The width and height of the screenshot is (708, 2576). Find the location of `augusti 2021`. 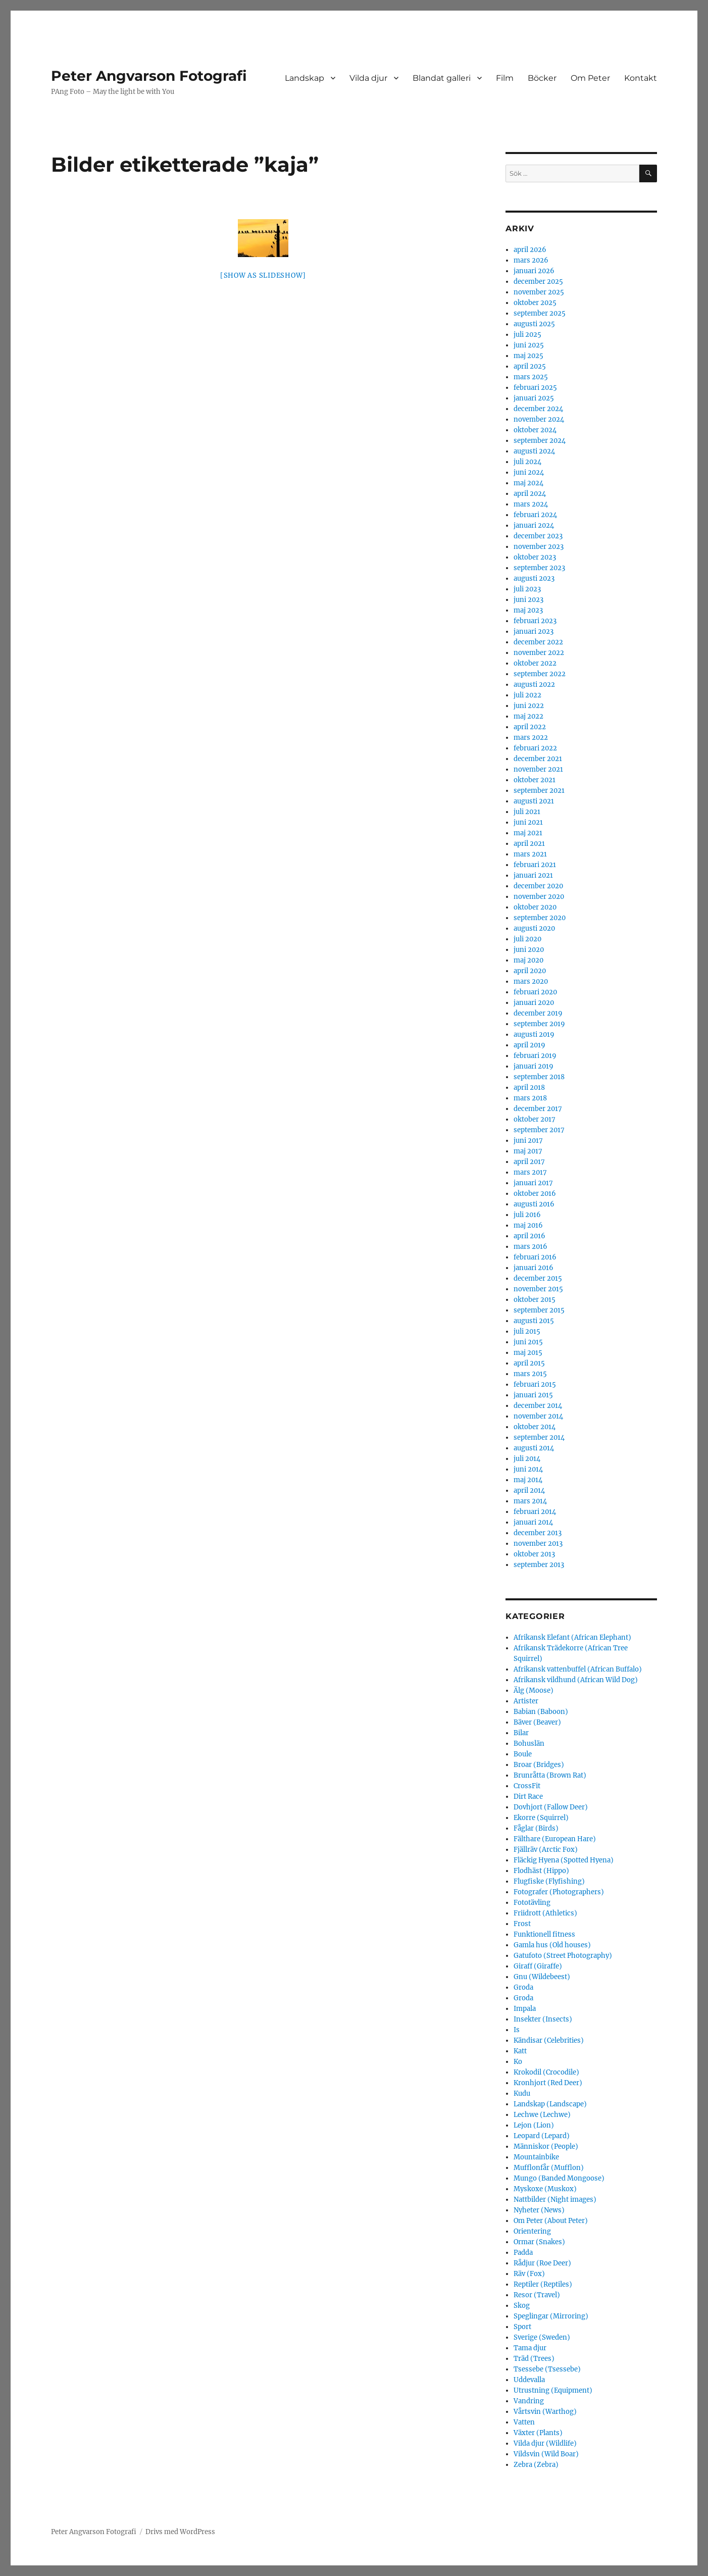

augusti 2021 is located at coordinates (534, 801).